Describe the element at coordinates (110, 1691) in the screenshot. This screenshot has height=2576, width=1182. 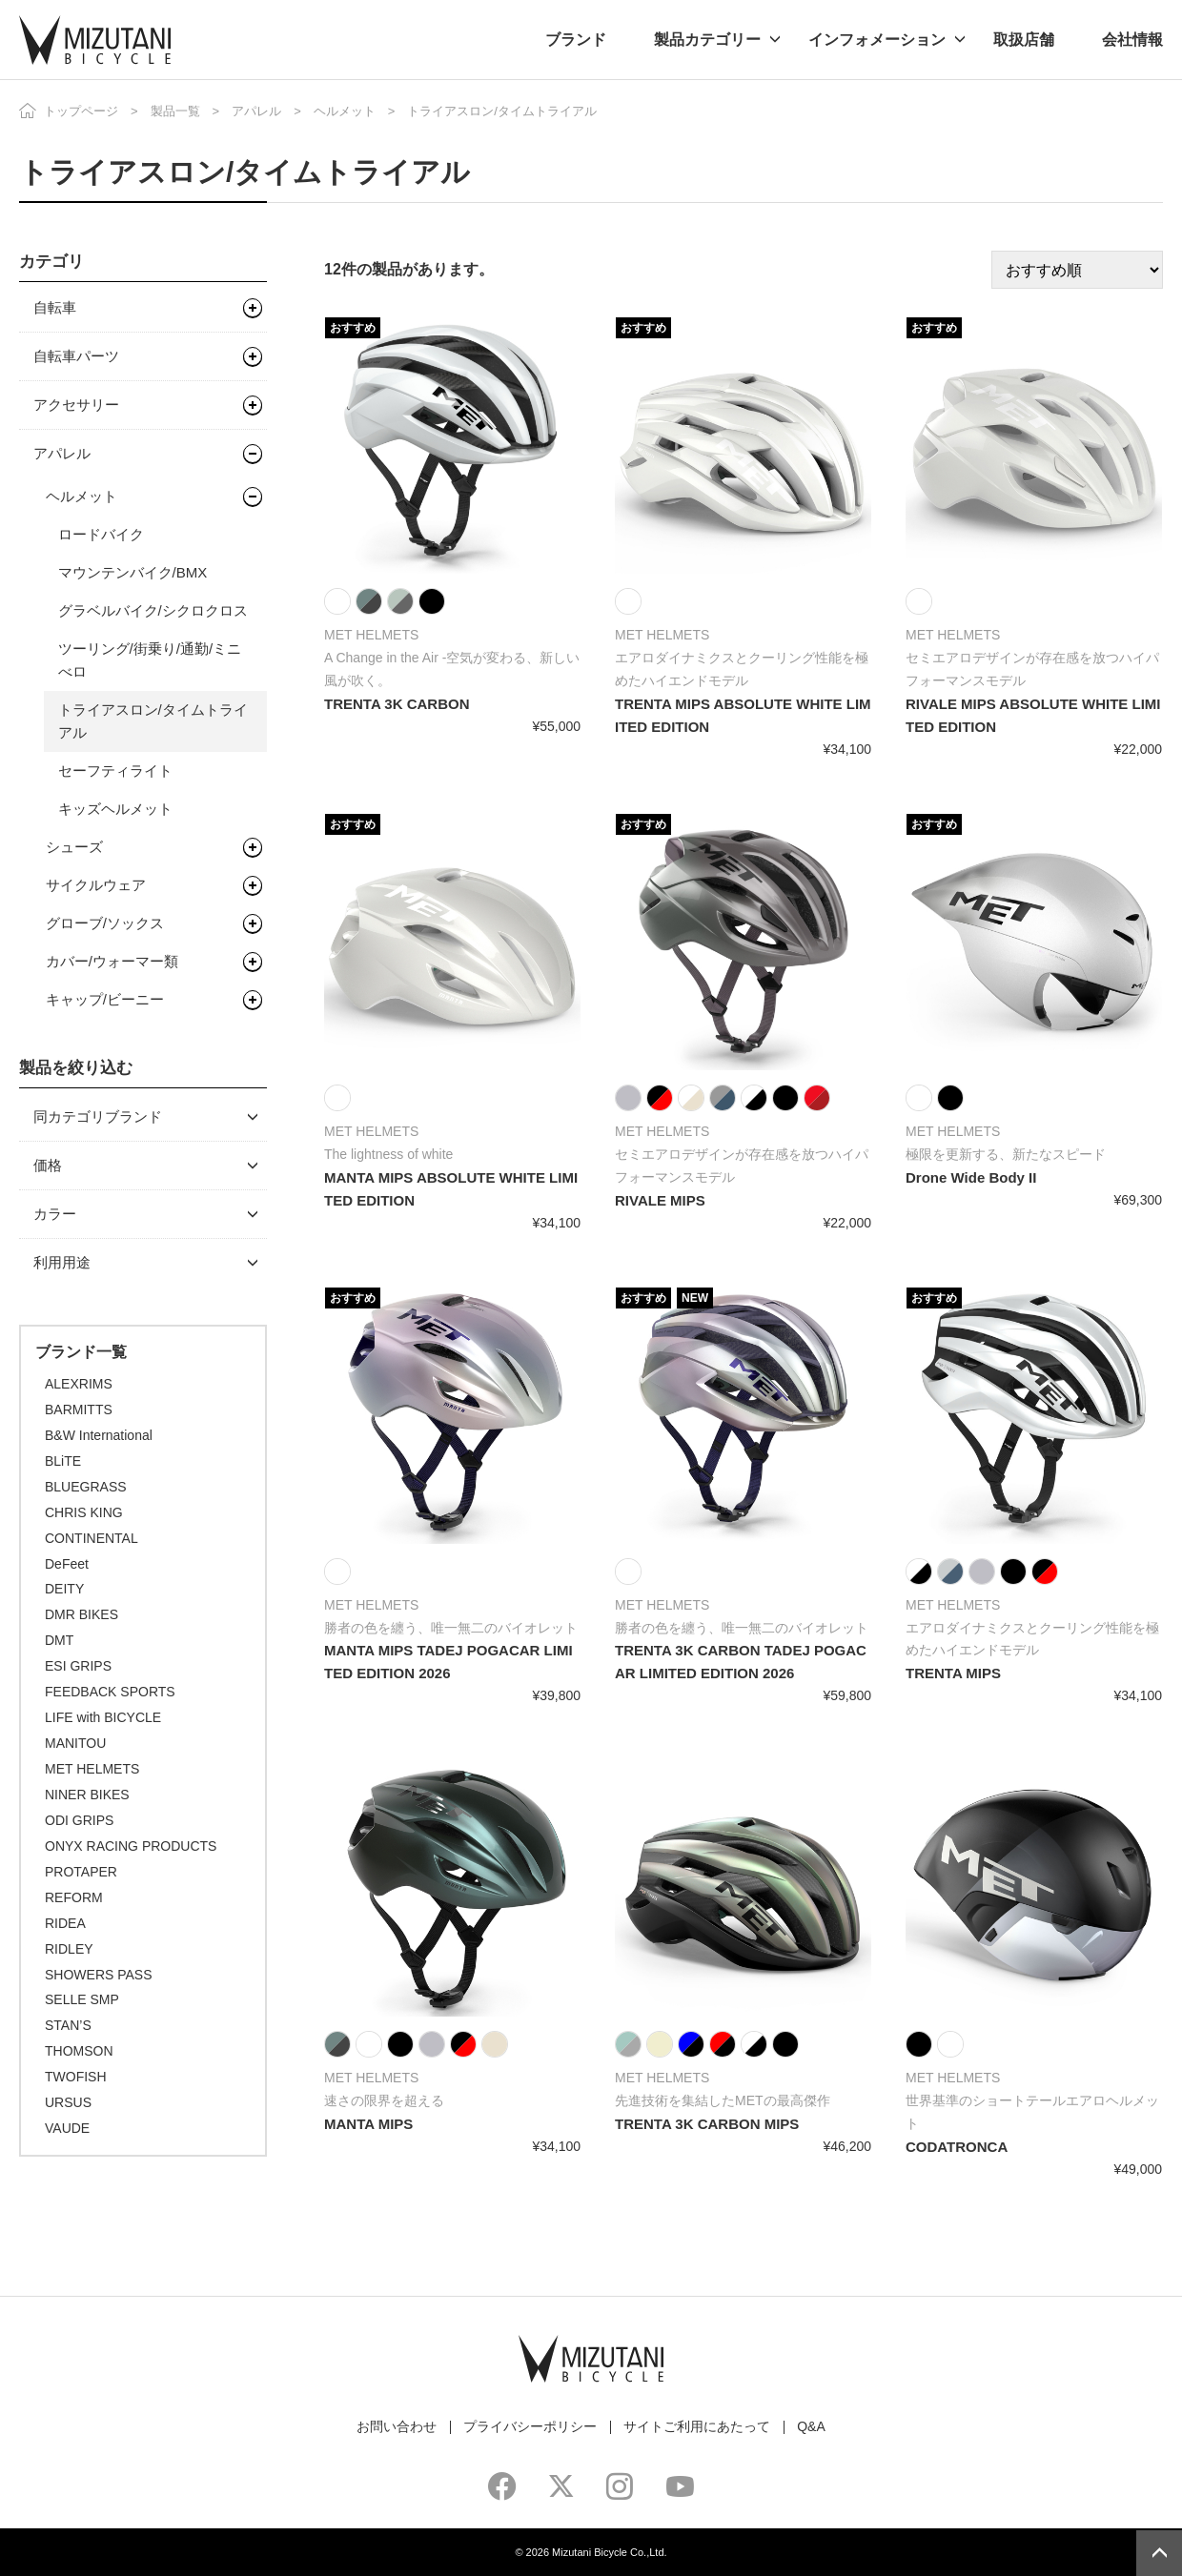
I see `FEEDBACK SPORTS` at that location.